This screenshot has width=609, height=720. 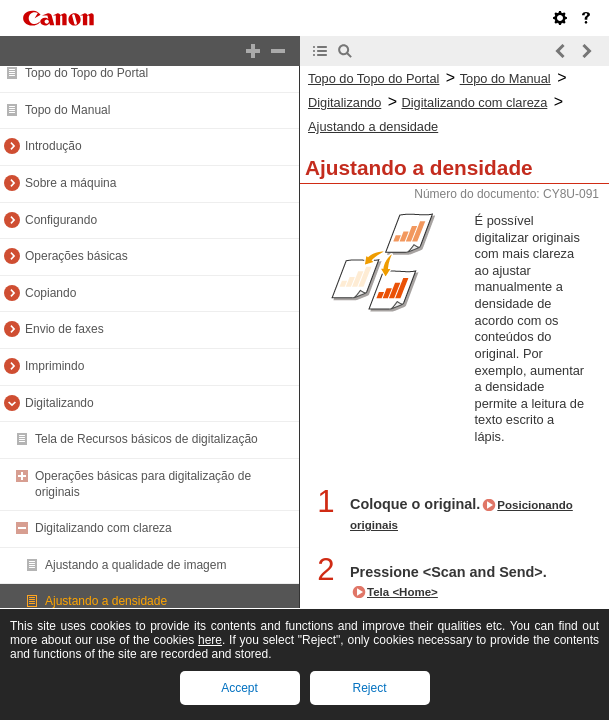 I want to click on Sobre a máquina, so click(x=70, y=183).